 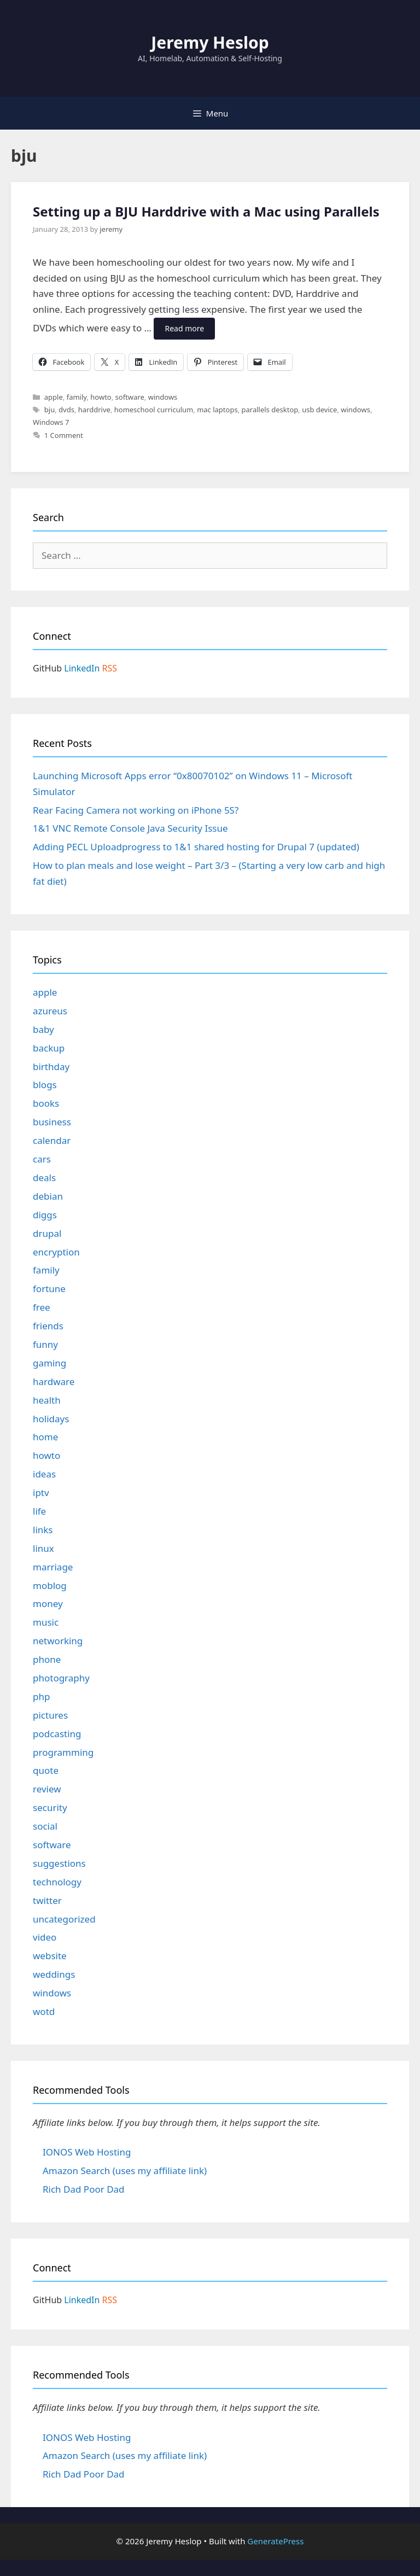 I want to click on website, so click(x=50, y=1955).